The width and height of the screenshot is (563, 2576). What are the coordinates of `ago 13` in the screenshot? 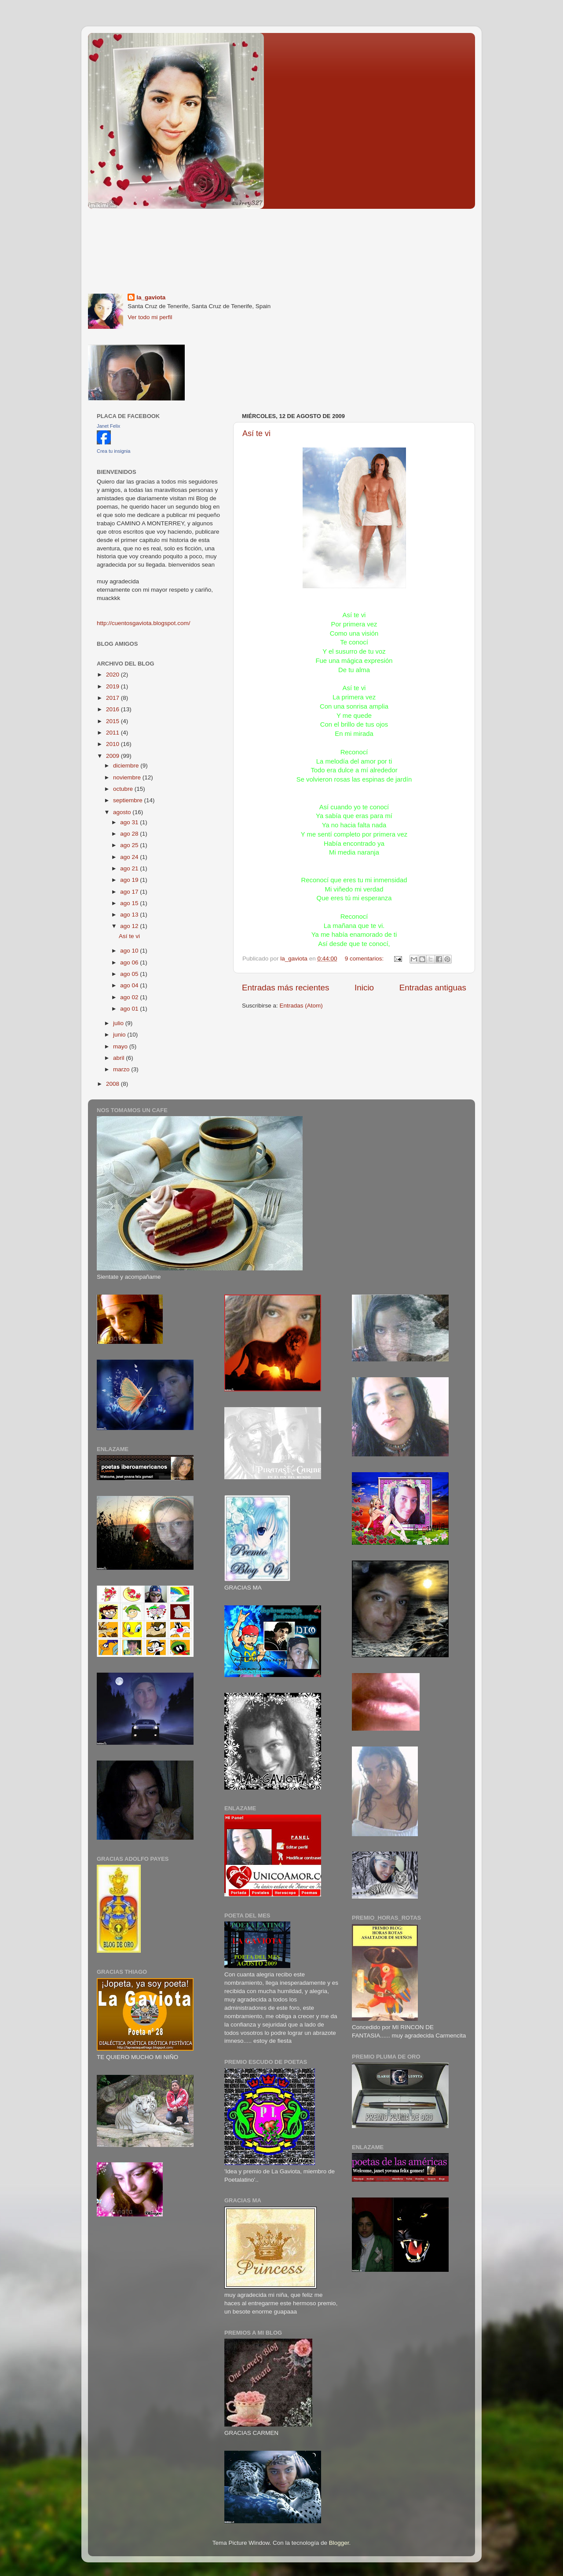 It's located at (130, 914).